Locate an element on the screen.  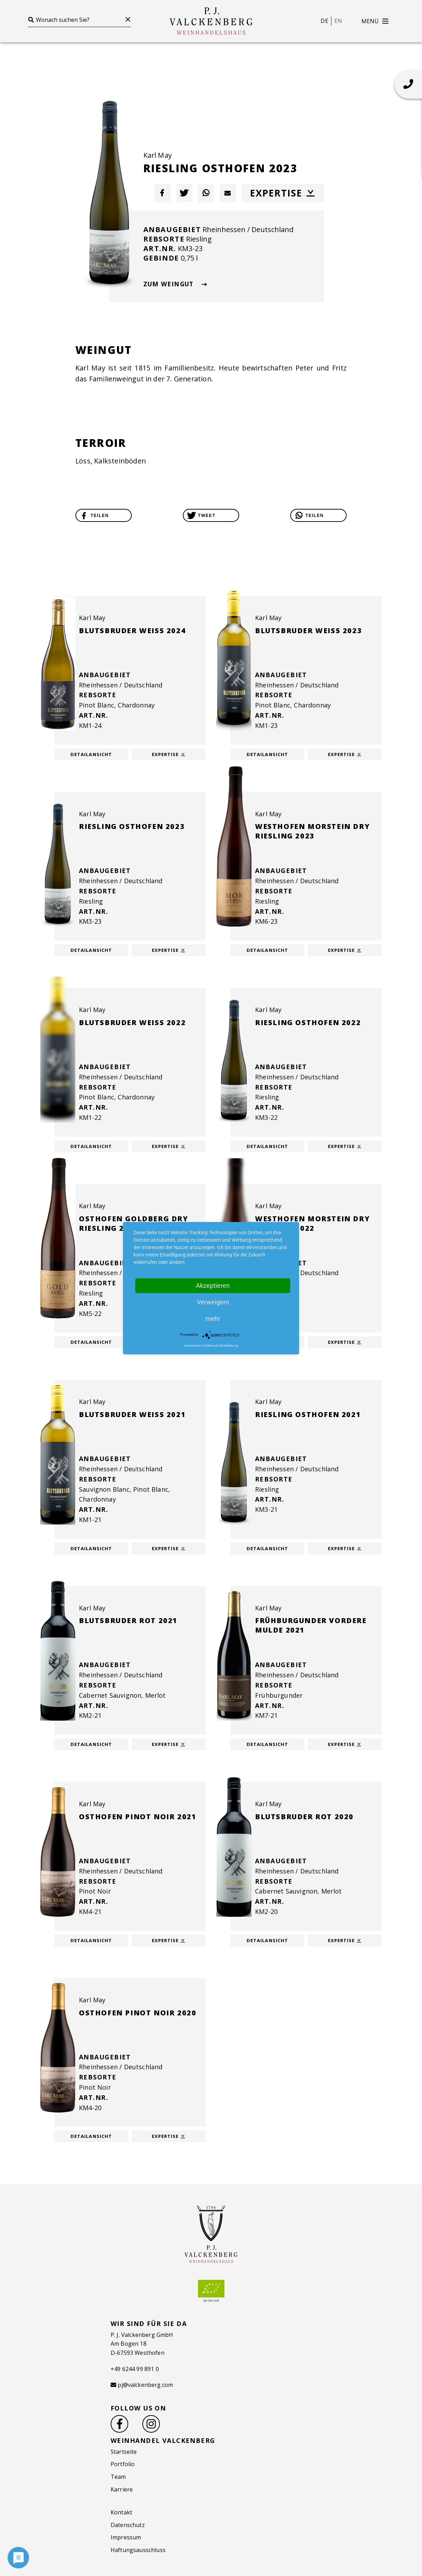
Startseite is located at coordinates (124, 2452).